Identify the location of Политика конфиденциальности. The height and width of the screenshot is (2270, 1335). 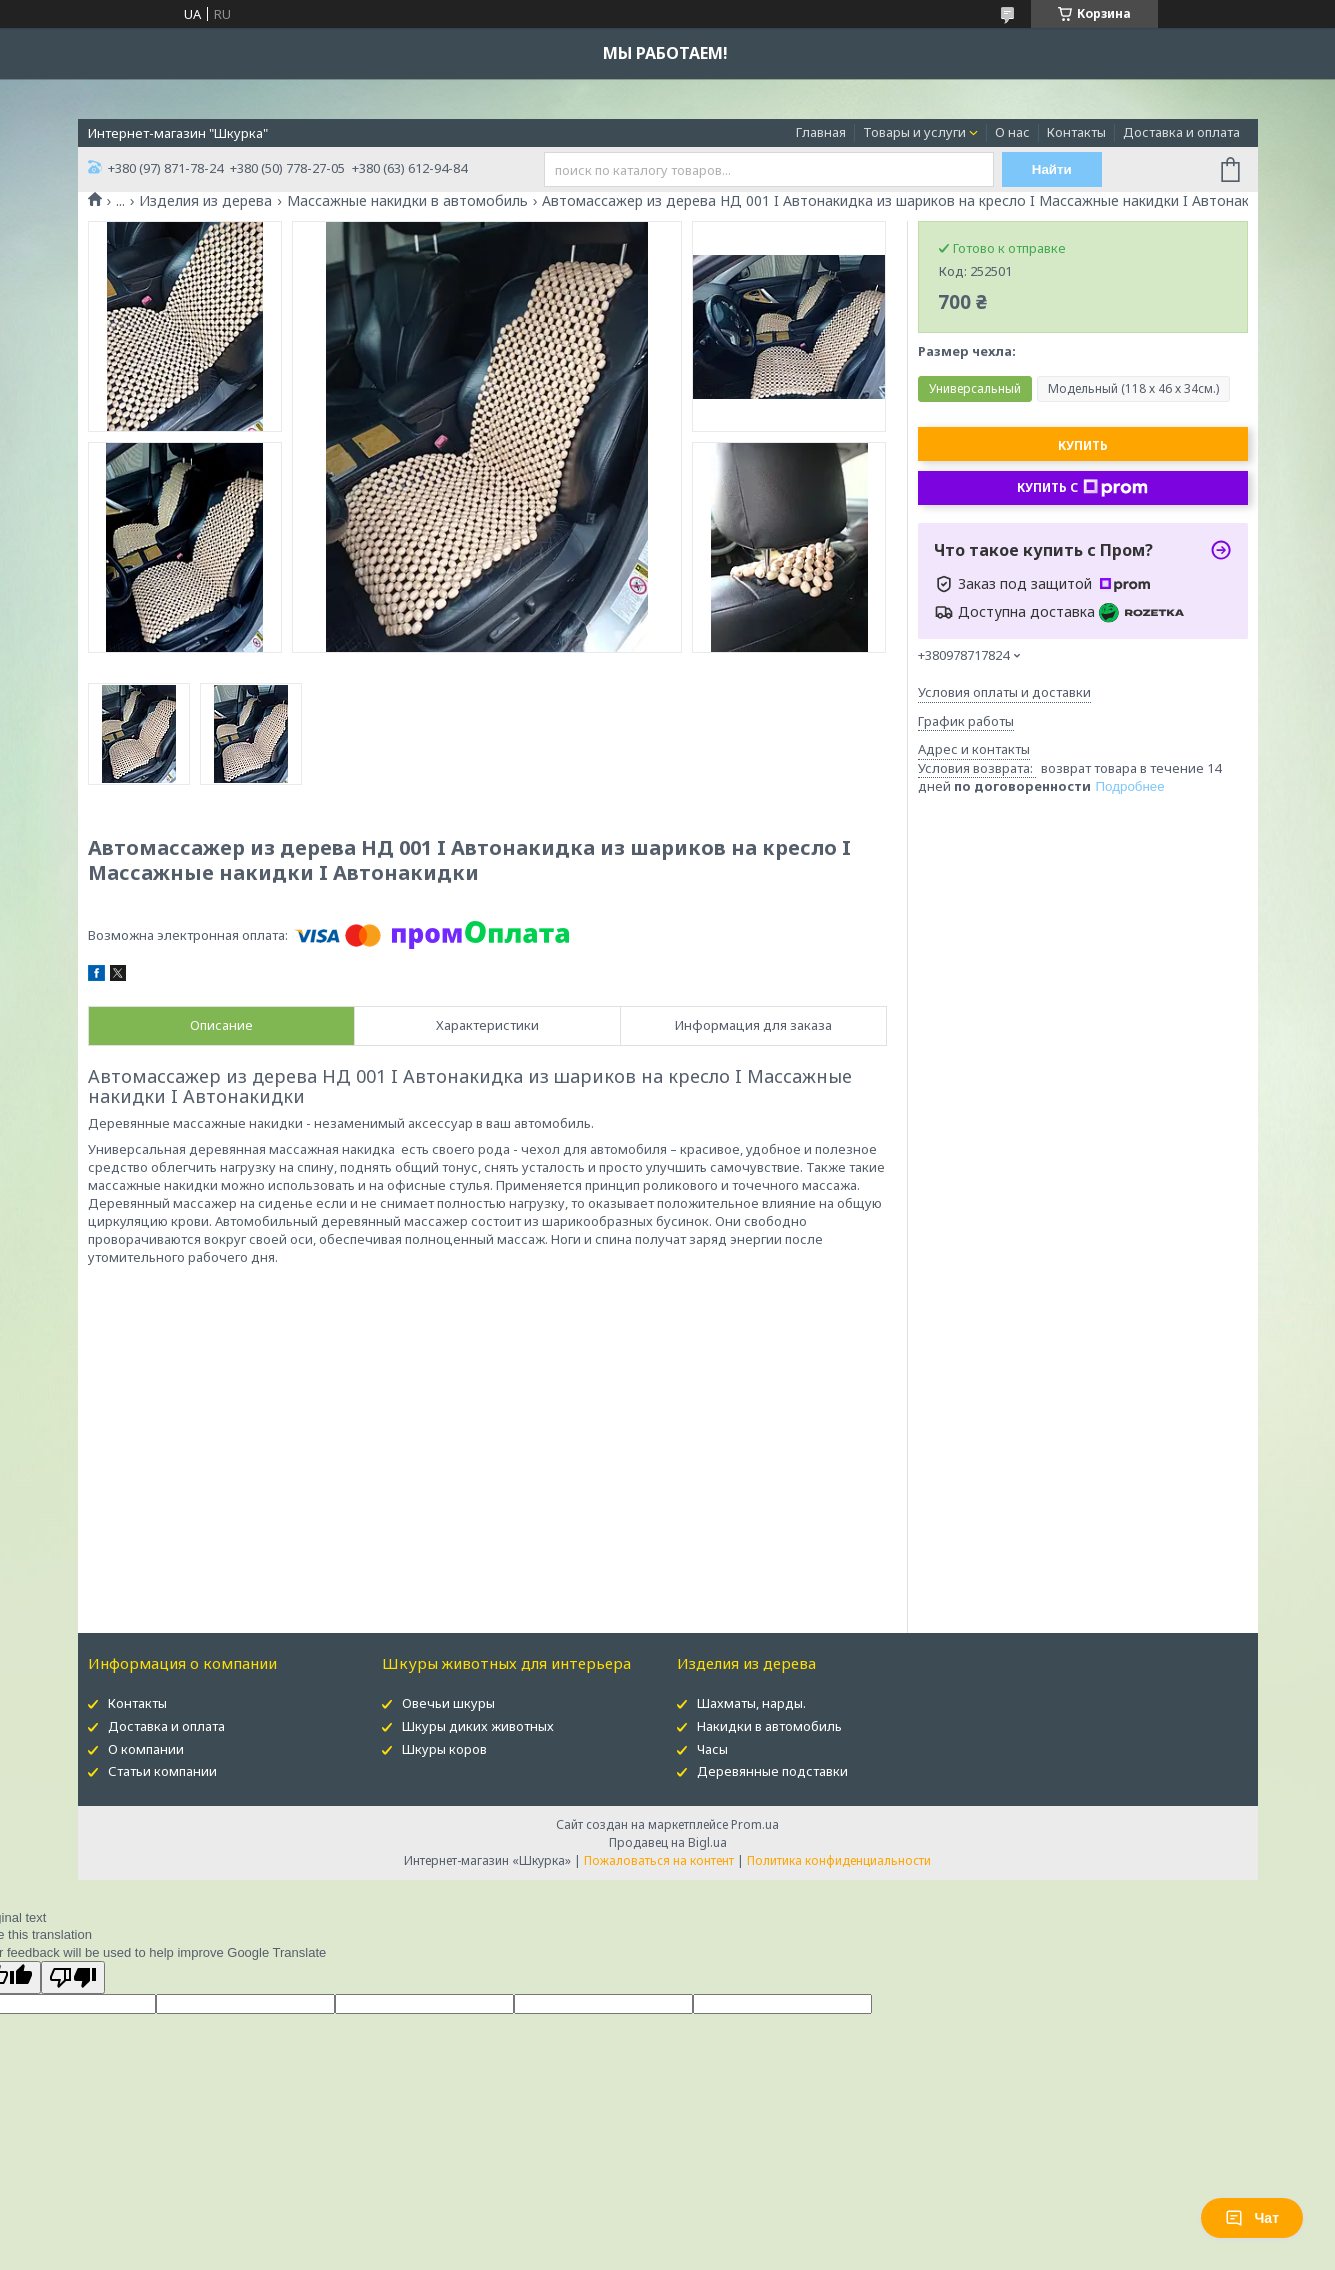
(839, 1860).